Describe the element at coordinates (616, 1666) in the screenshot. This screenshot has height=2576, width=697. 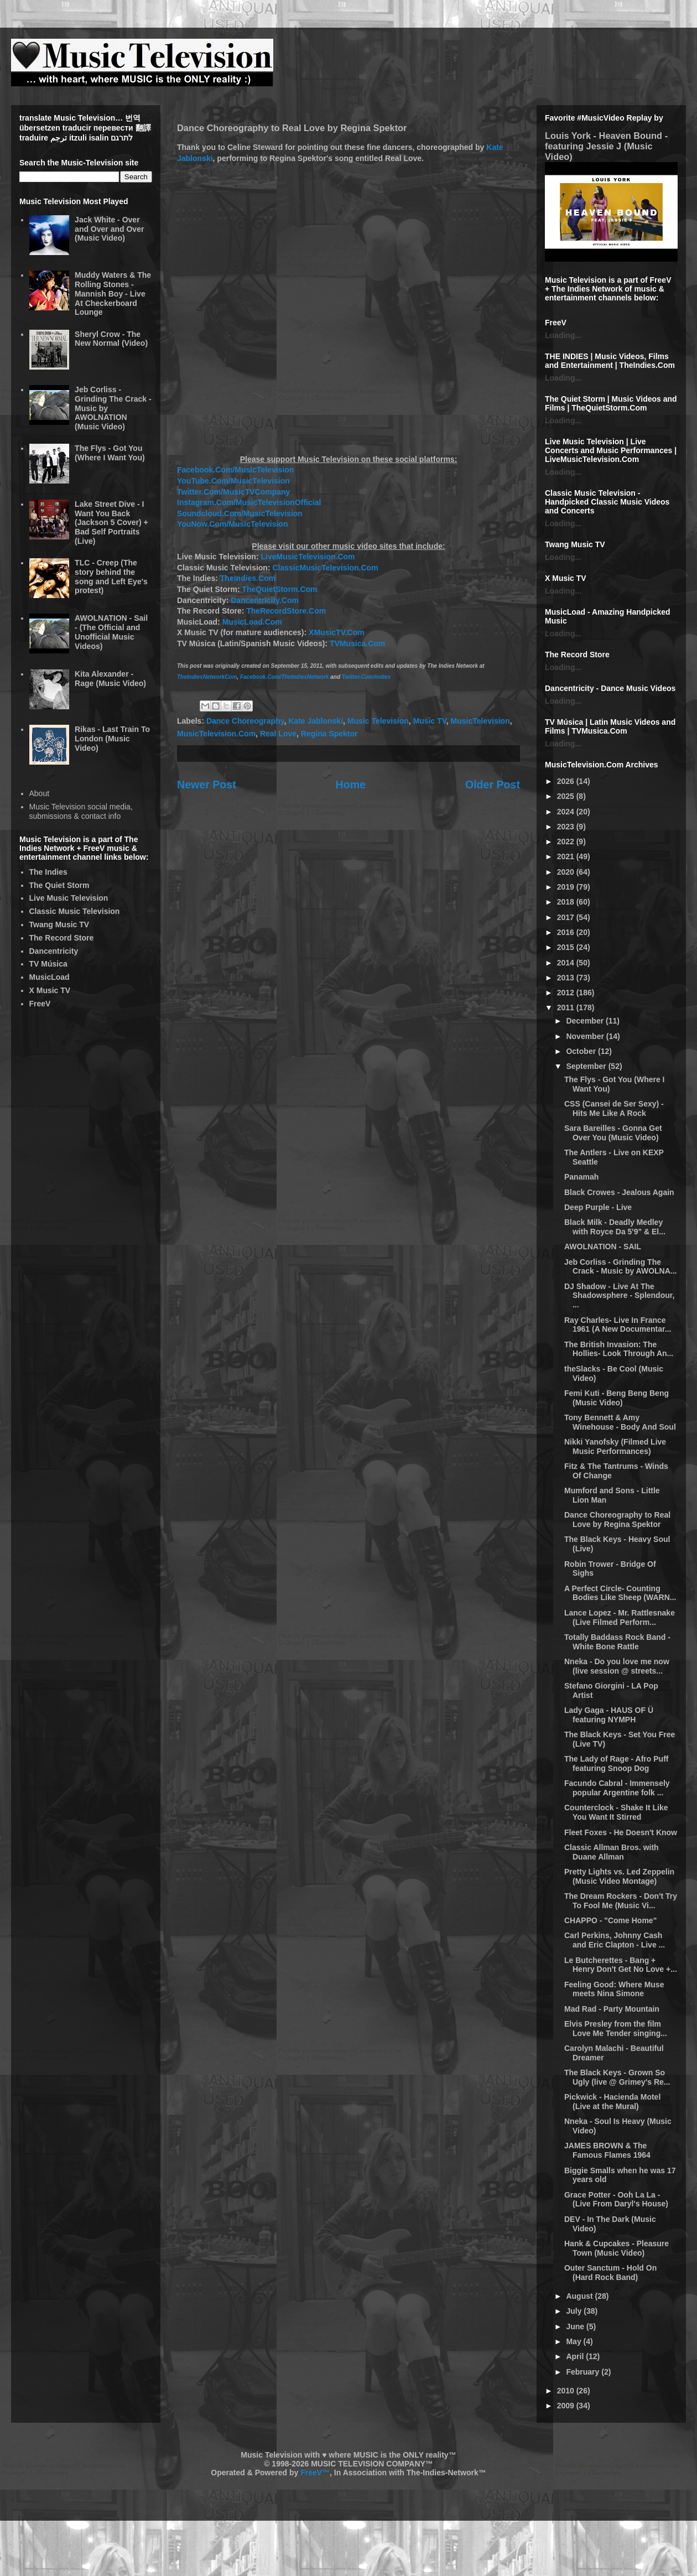
I see `Nneka - Do you love me now (live session @ streets...` at that location.